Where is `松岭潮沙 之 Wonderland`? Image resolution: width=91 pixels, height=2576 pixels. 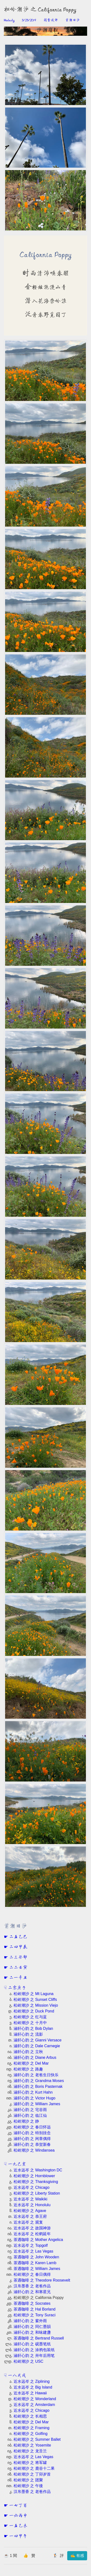
松岭潮沙 之 Wonderland is located at coordinates (35, 2399).